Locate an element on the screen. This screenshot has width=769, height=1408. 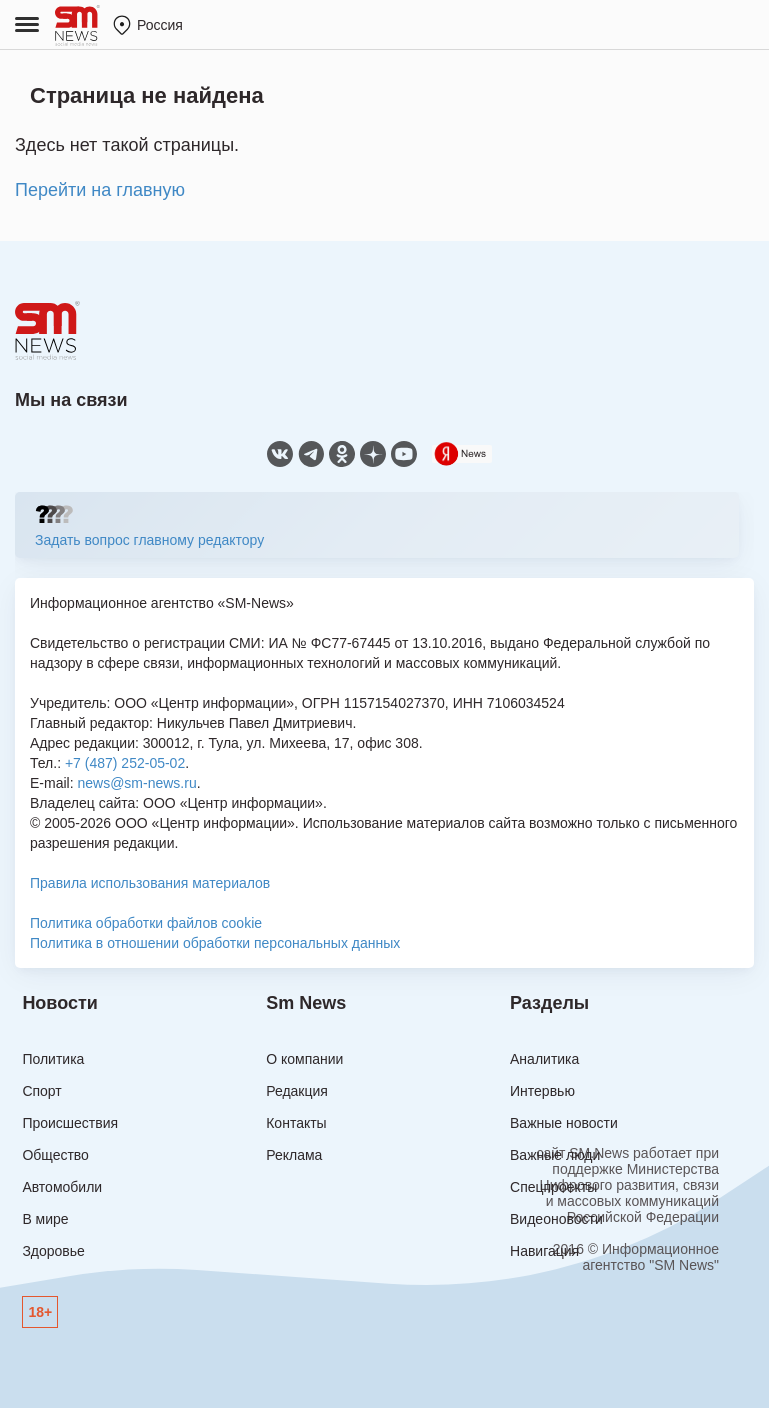
Редакция is located at coordinates (297, 1091).